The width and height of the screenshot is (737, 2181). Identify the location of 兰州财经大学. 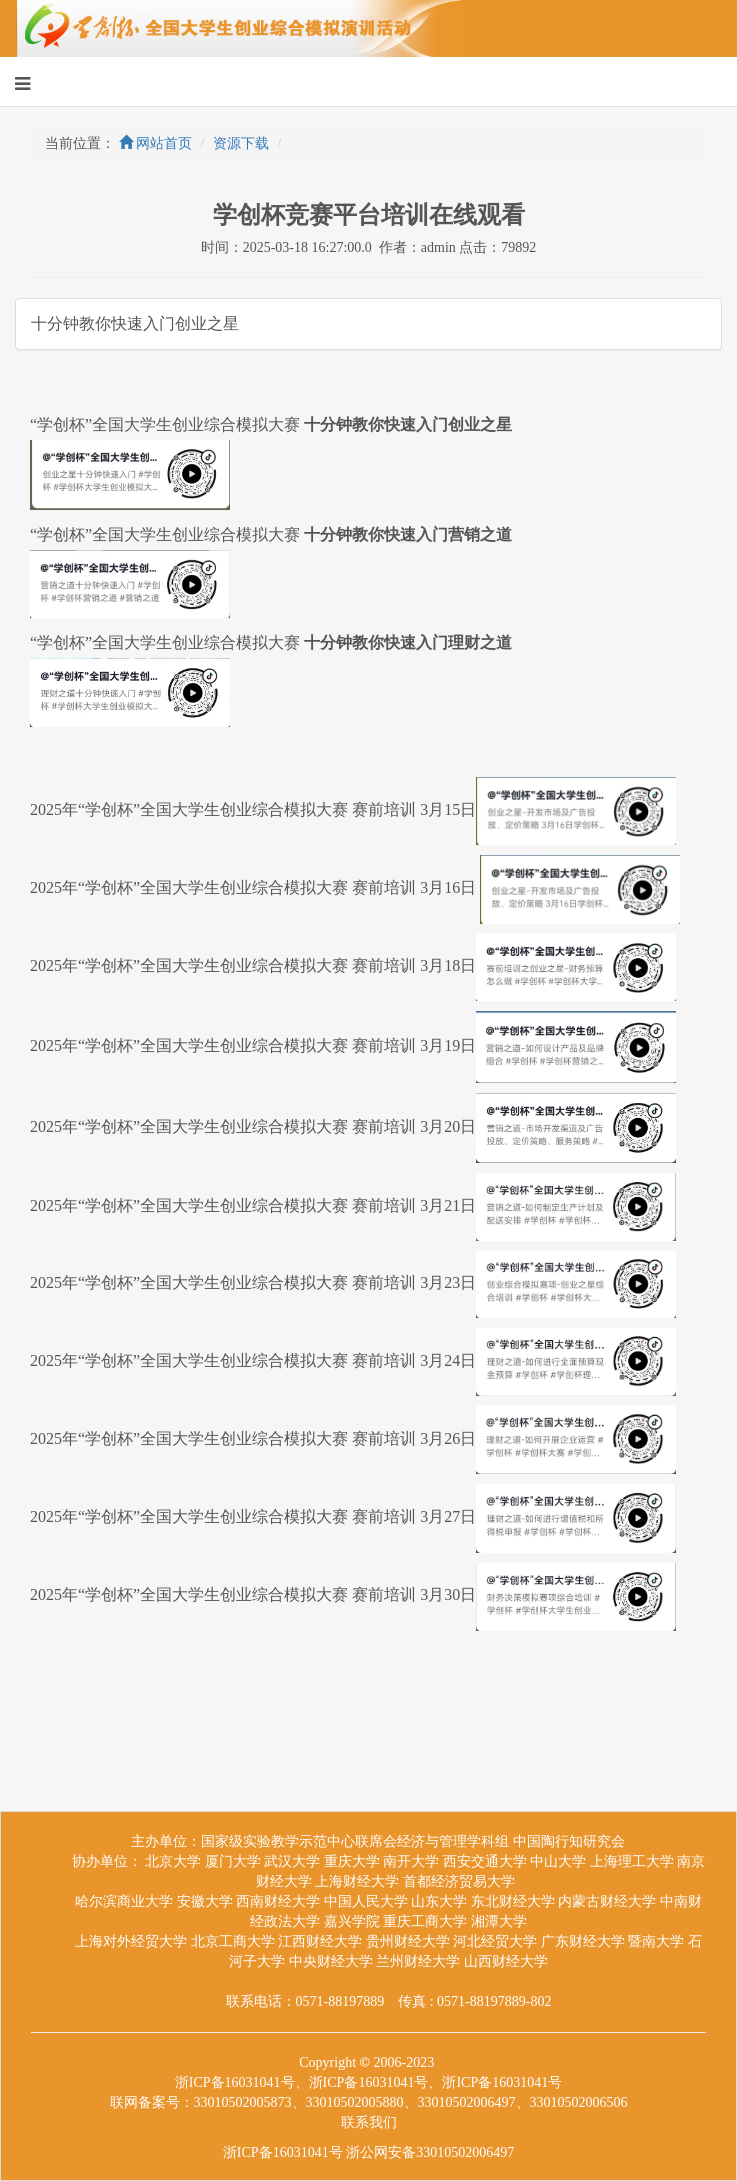
(418, 1961).